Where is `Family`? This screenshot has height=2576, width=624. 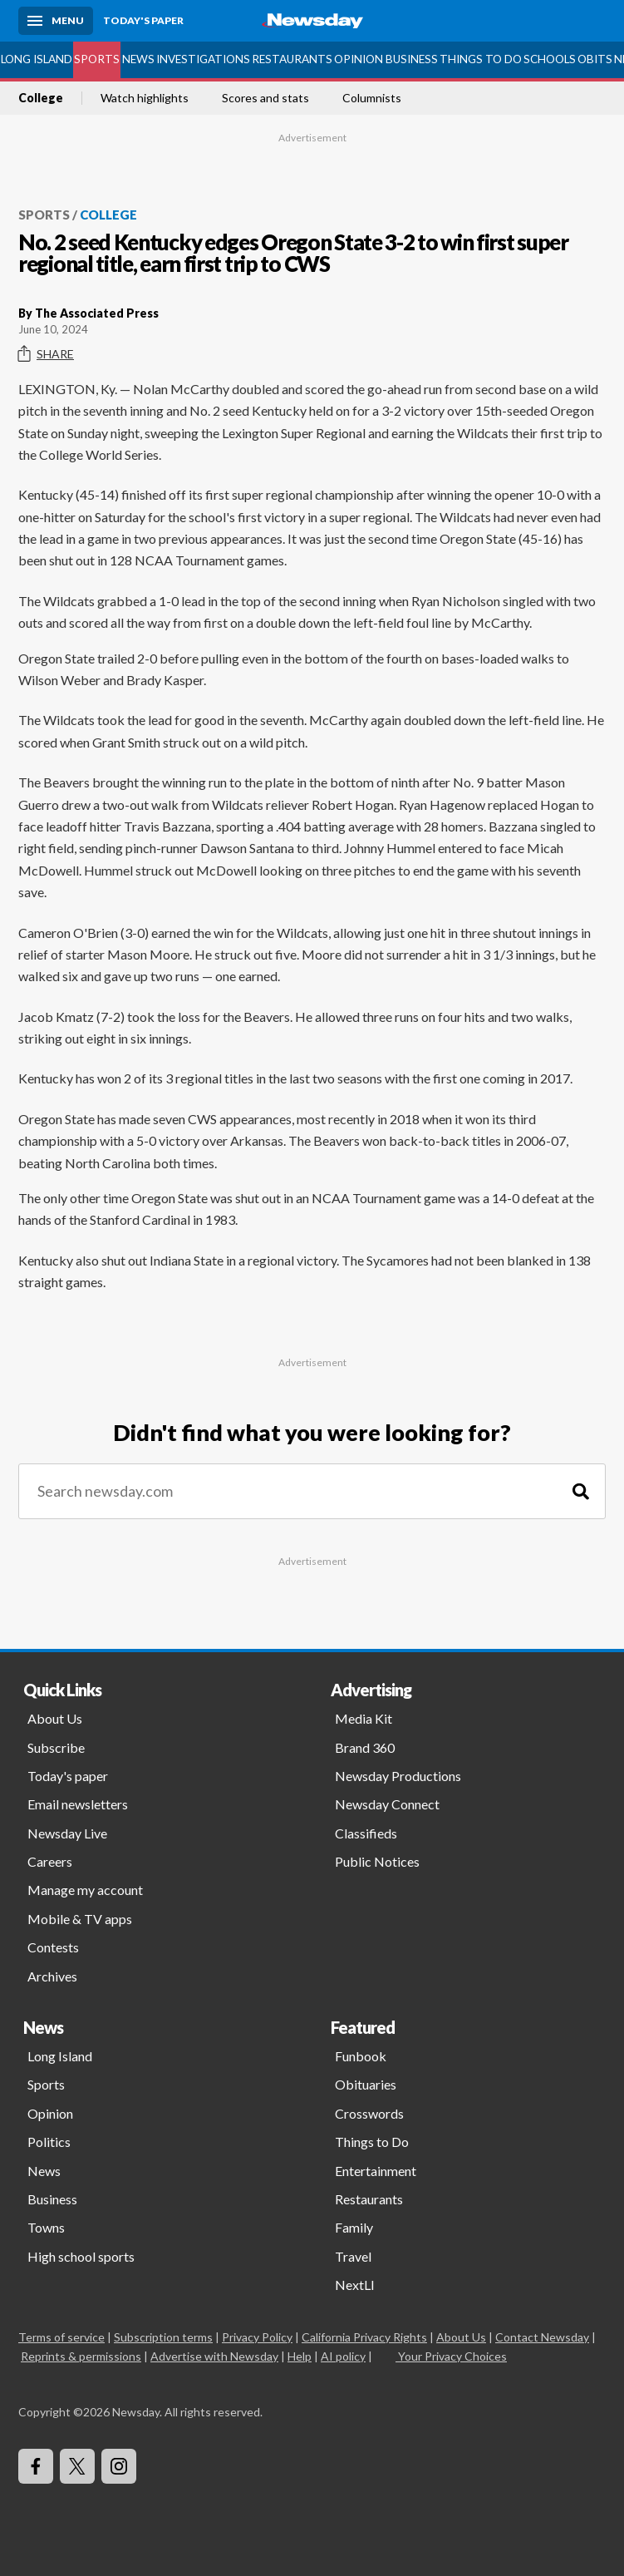
Family is located at coordinates (354, 2227).